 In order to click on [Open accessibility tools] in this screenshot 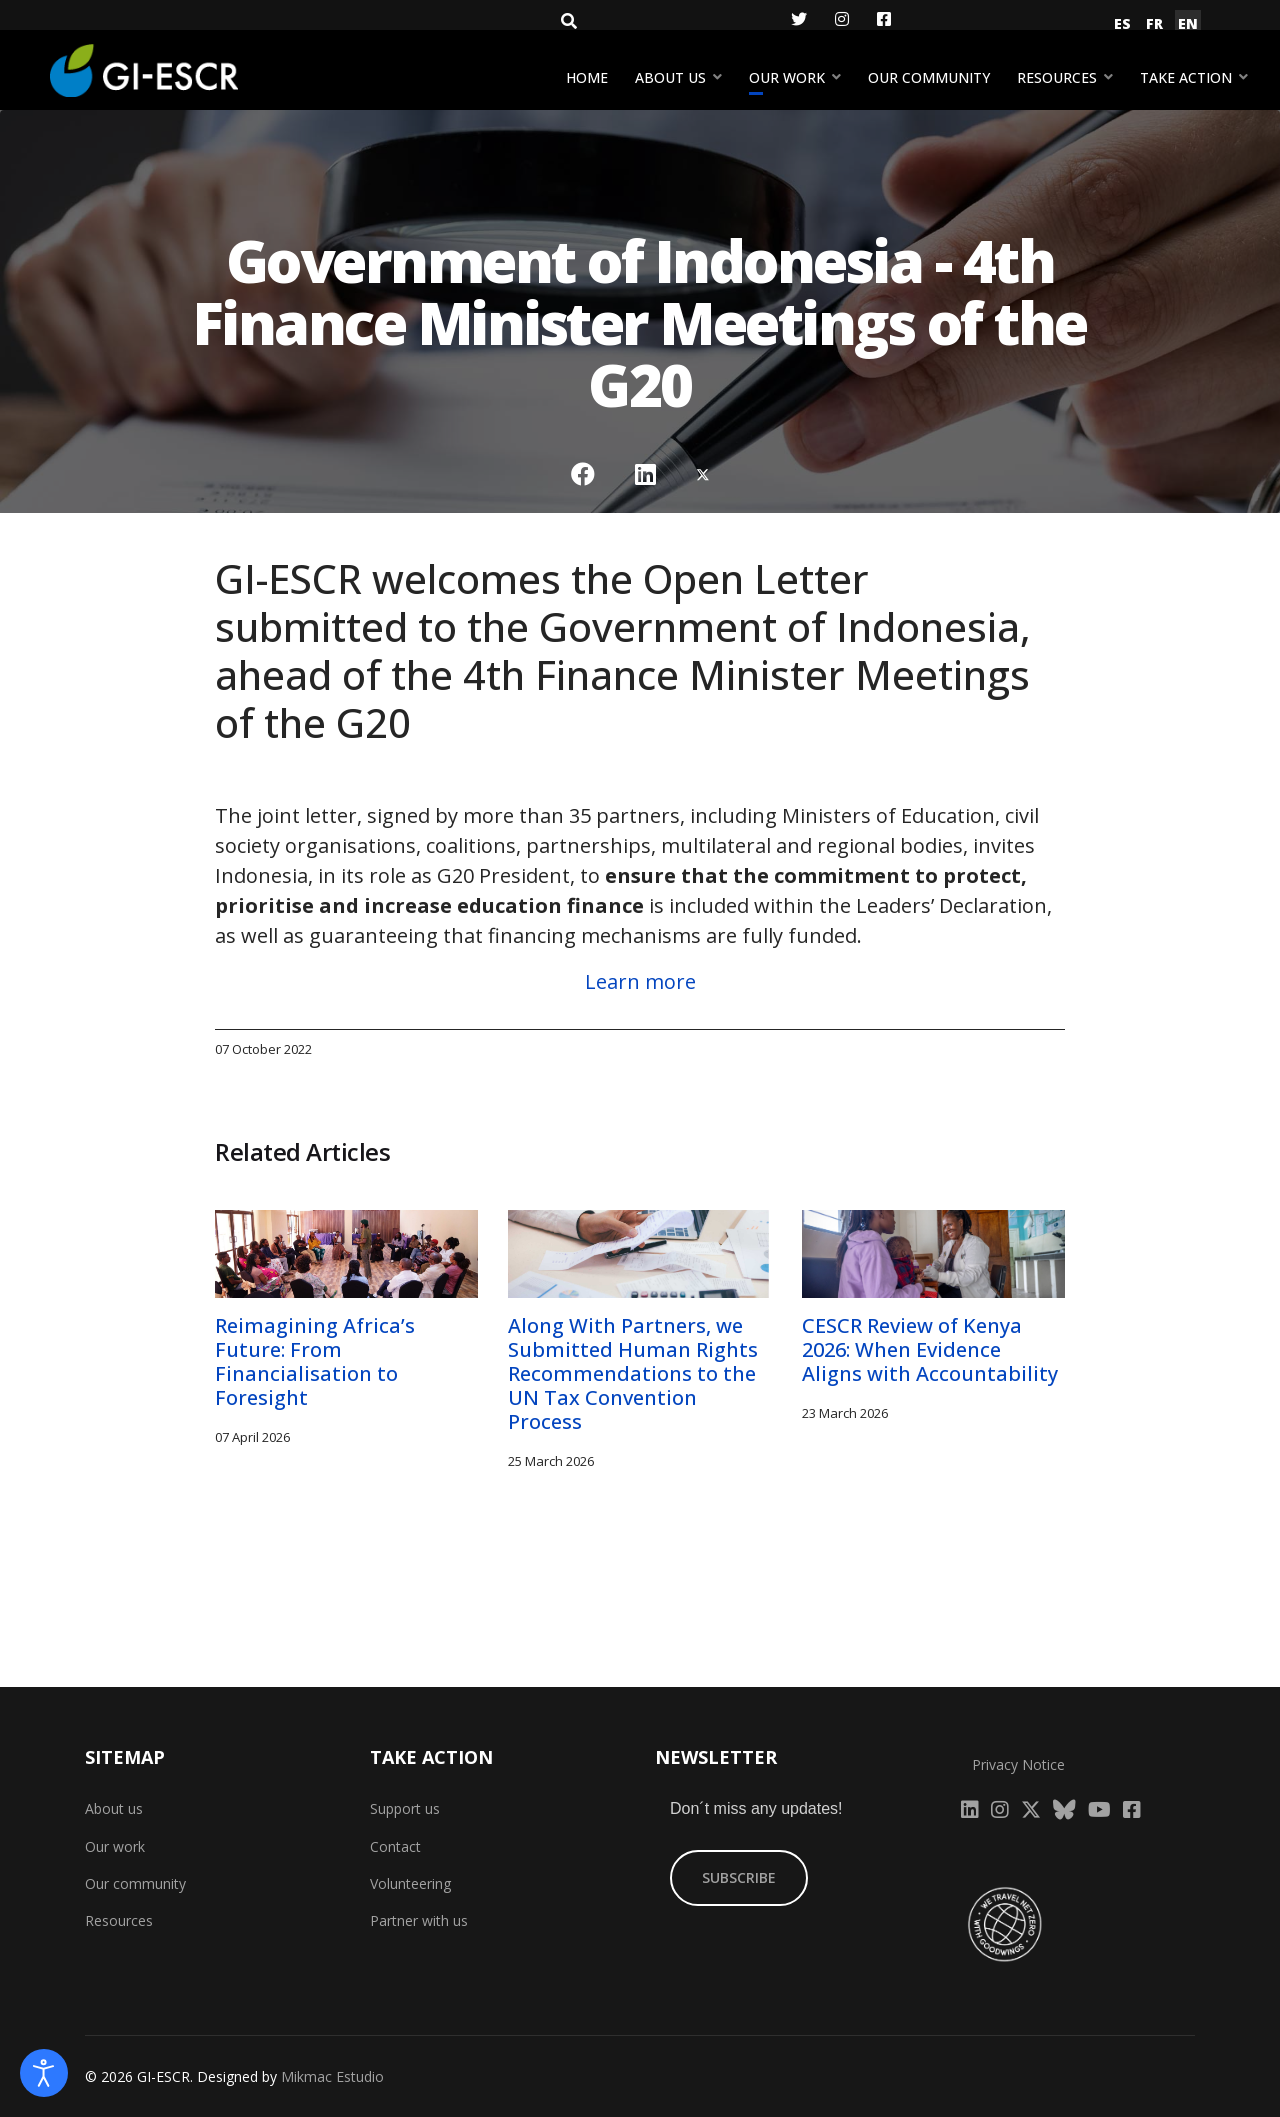, I will do `click(44, 2073)`.